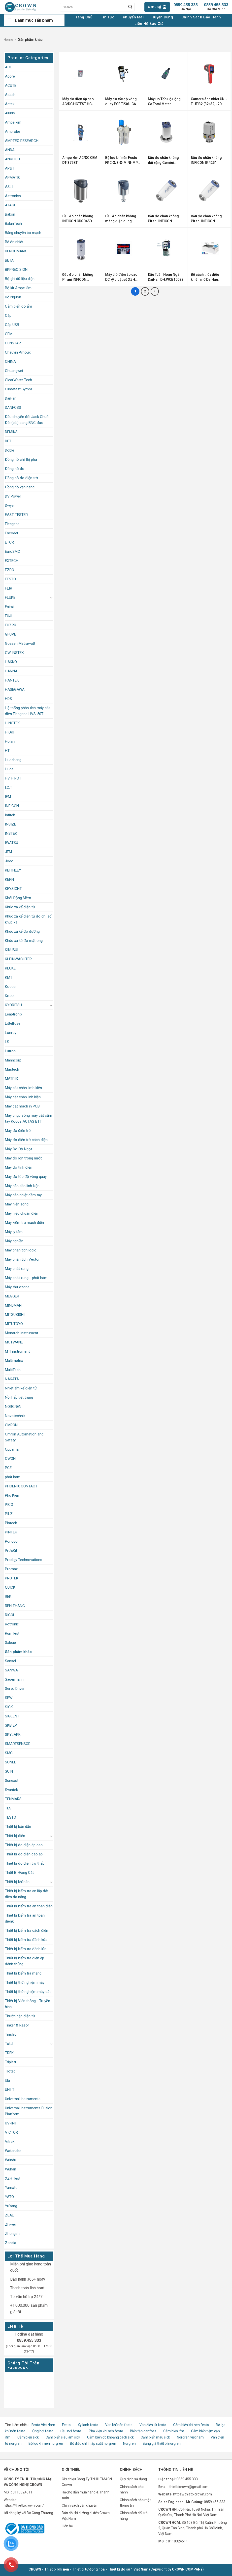 Image resolution: width=232 pixels, height=2576 pixels. What do you see at coordinates (28, 1991) in the screenshot?
I see `Thiết bị thử nghiệm máy cắt` at bounding box center [28, 1991].